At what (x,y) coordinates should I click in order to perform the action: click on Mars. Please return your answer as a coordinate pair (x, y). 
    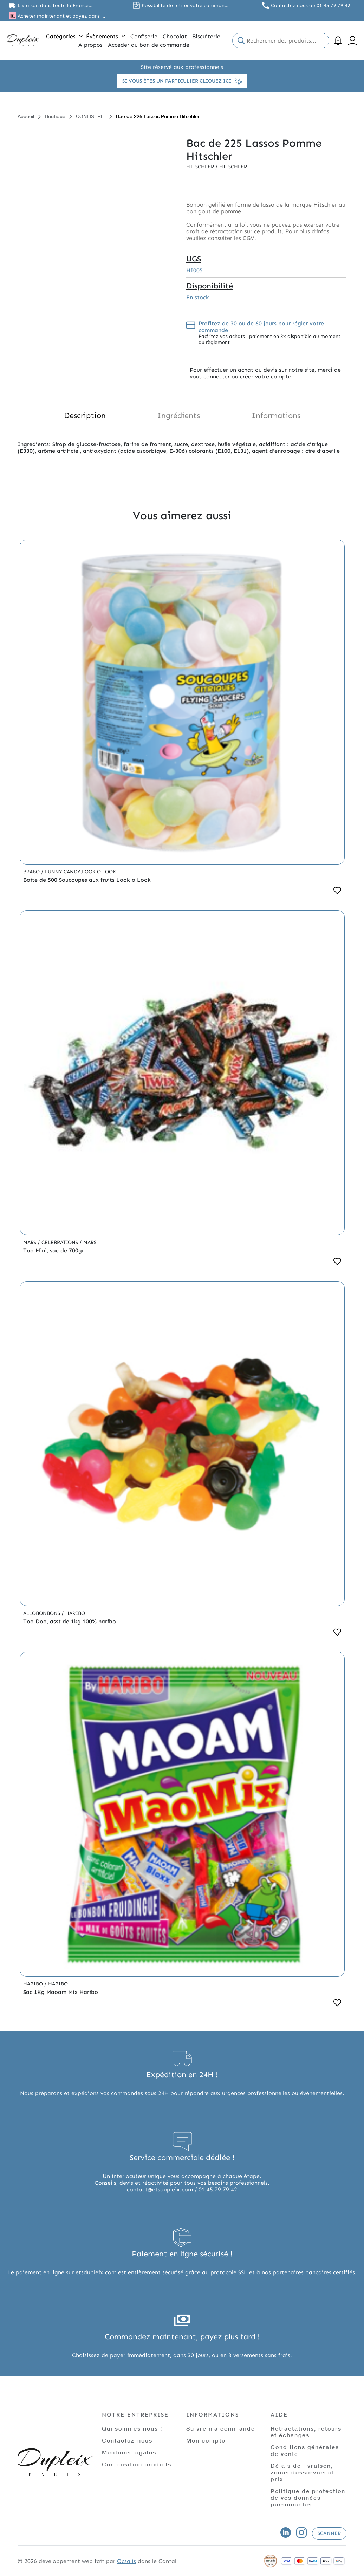
    Looking at the image, I should click on (30, 1242).